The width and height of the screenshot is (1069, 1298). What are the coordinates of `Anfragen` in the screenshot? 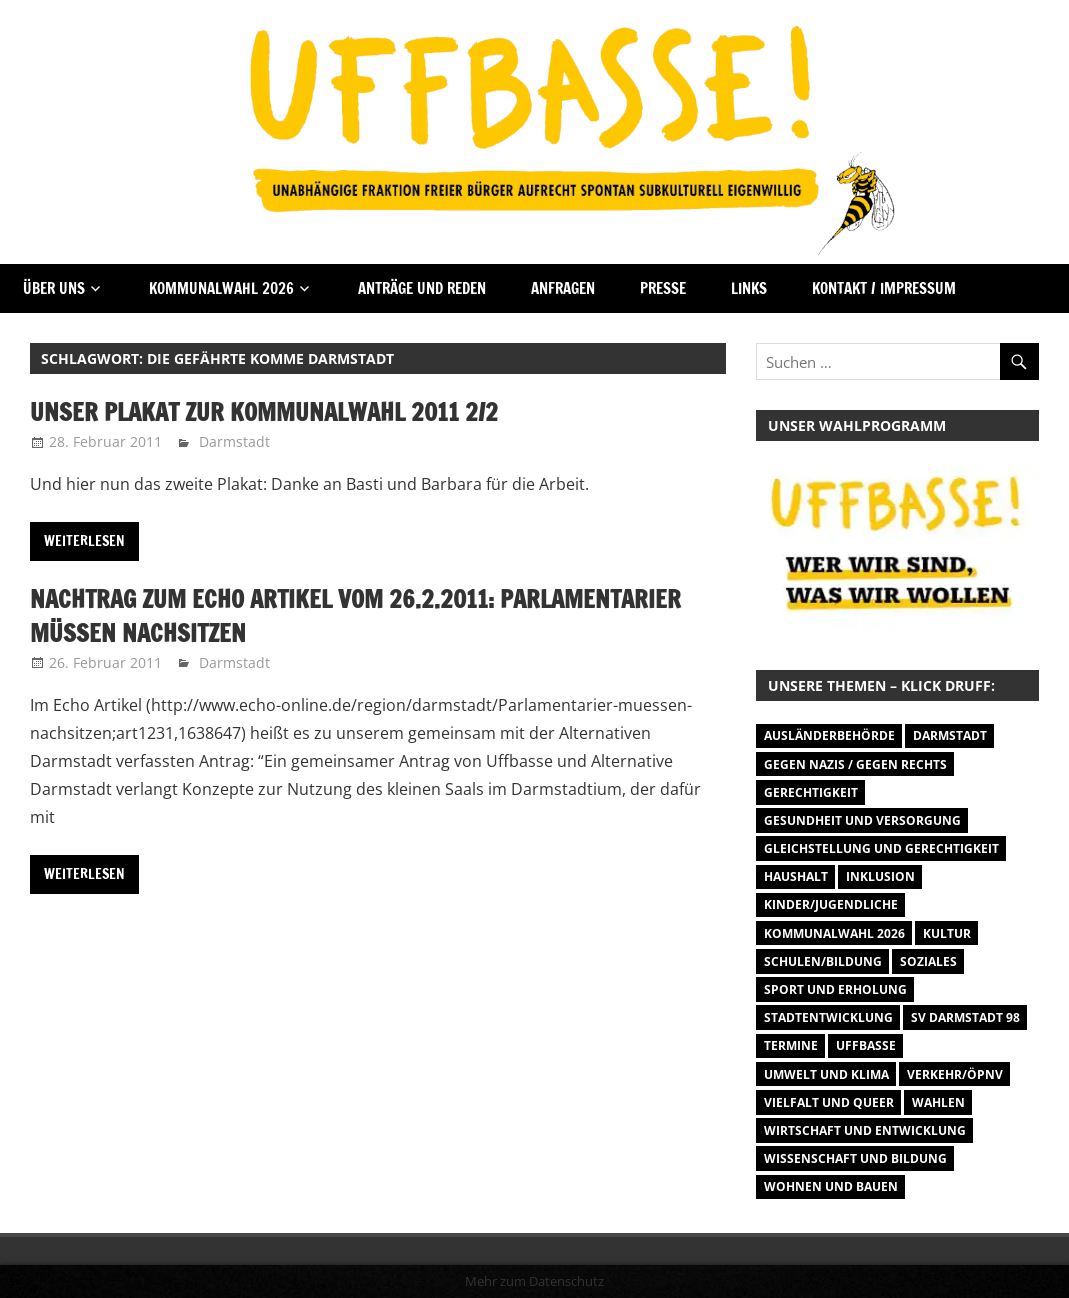 It's located at (563, 288).